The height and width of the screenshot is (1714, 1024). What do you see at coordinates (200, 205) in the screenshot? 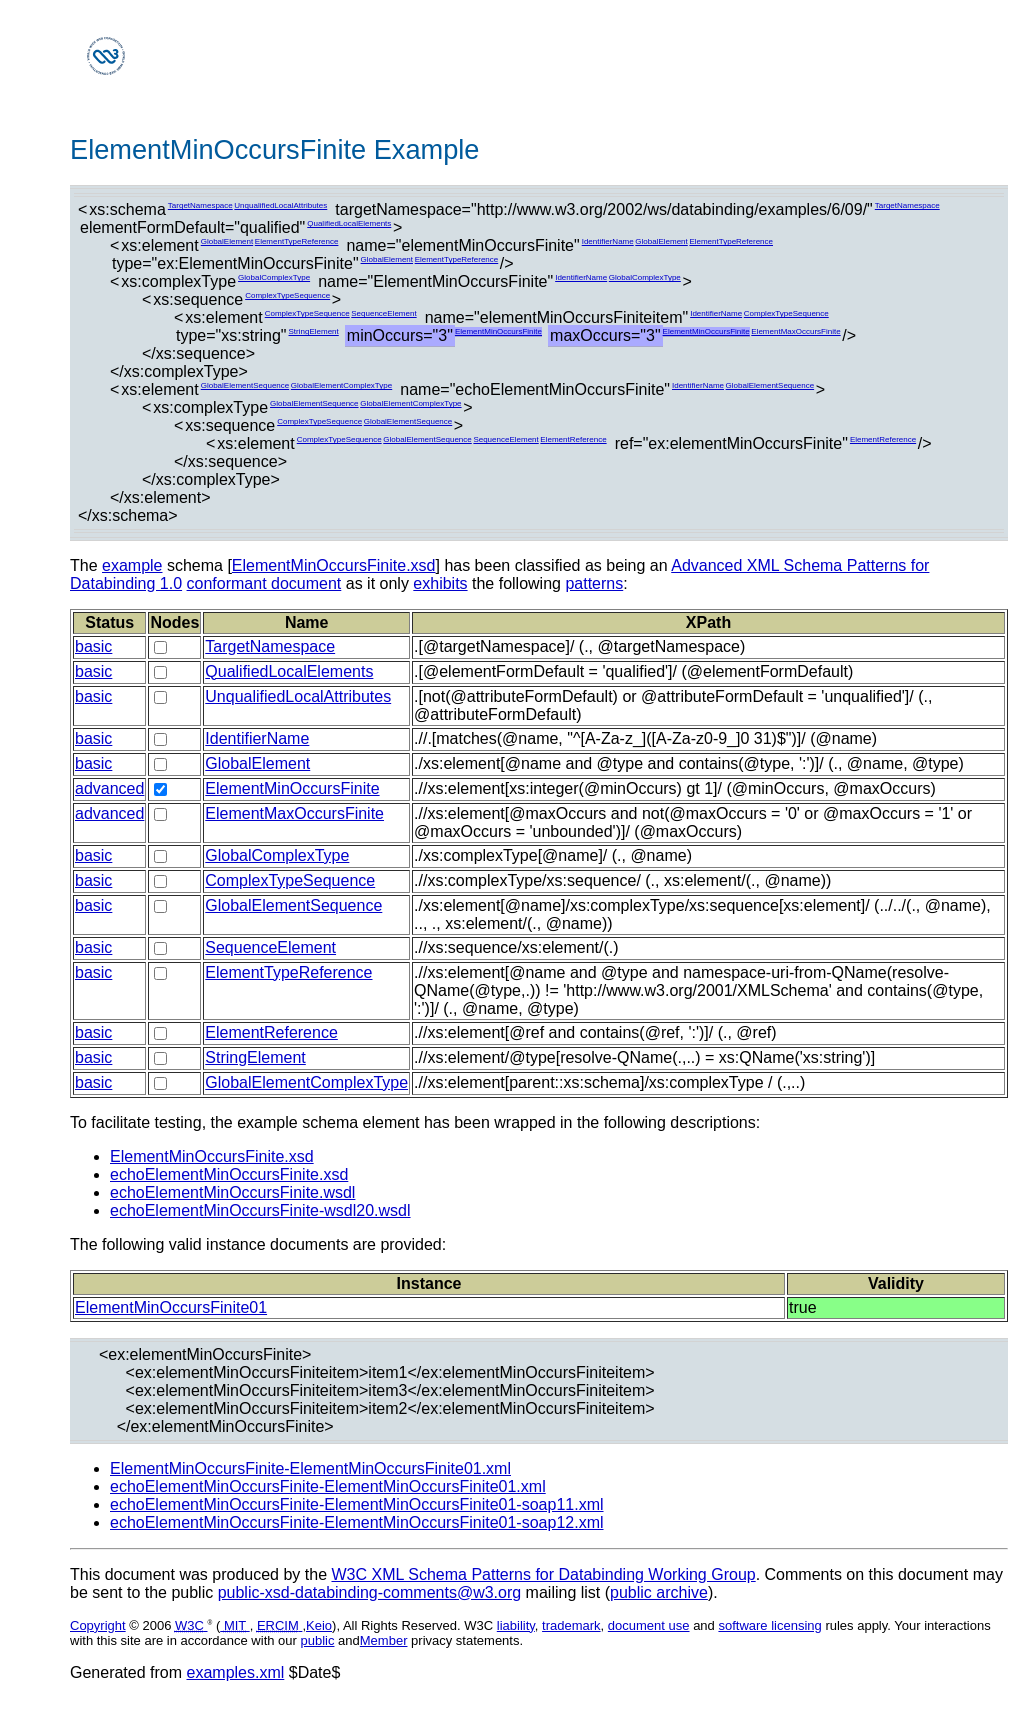
I see `TargetNamespace` at bounding box center [200, 205].